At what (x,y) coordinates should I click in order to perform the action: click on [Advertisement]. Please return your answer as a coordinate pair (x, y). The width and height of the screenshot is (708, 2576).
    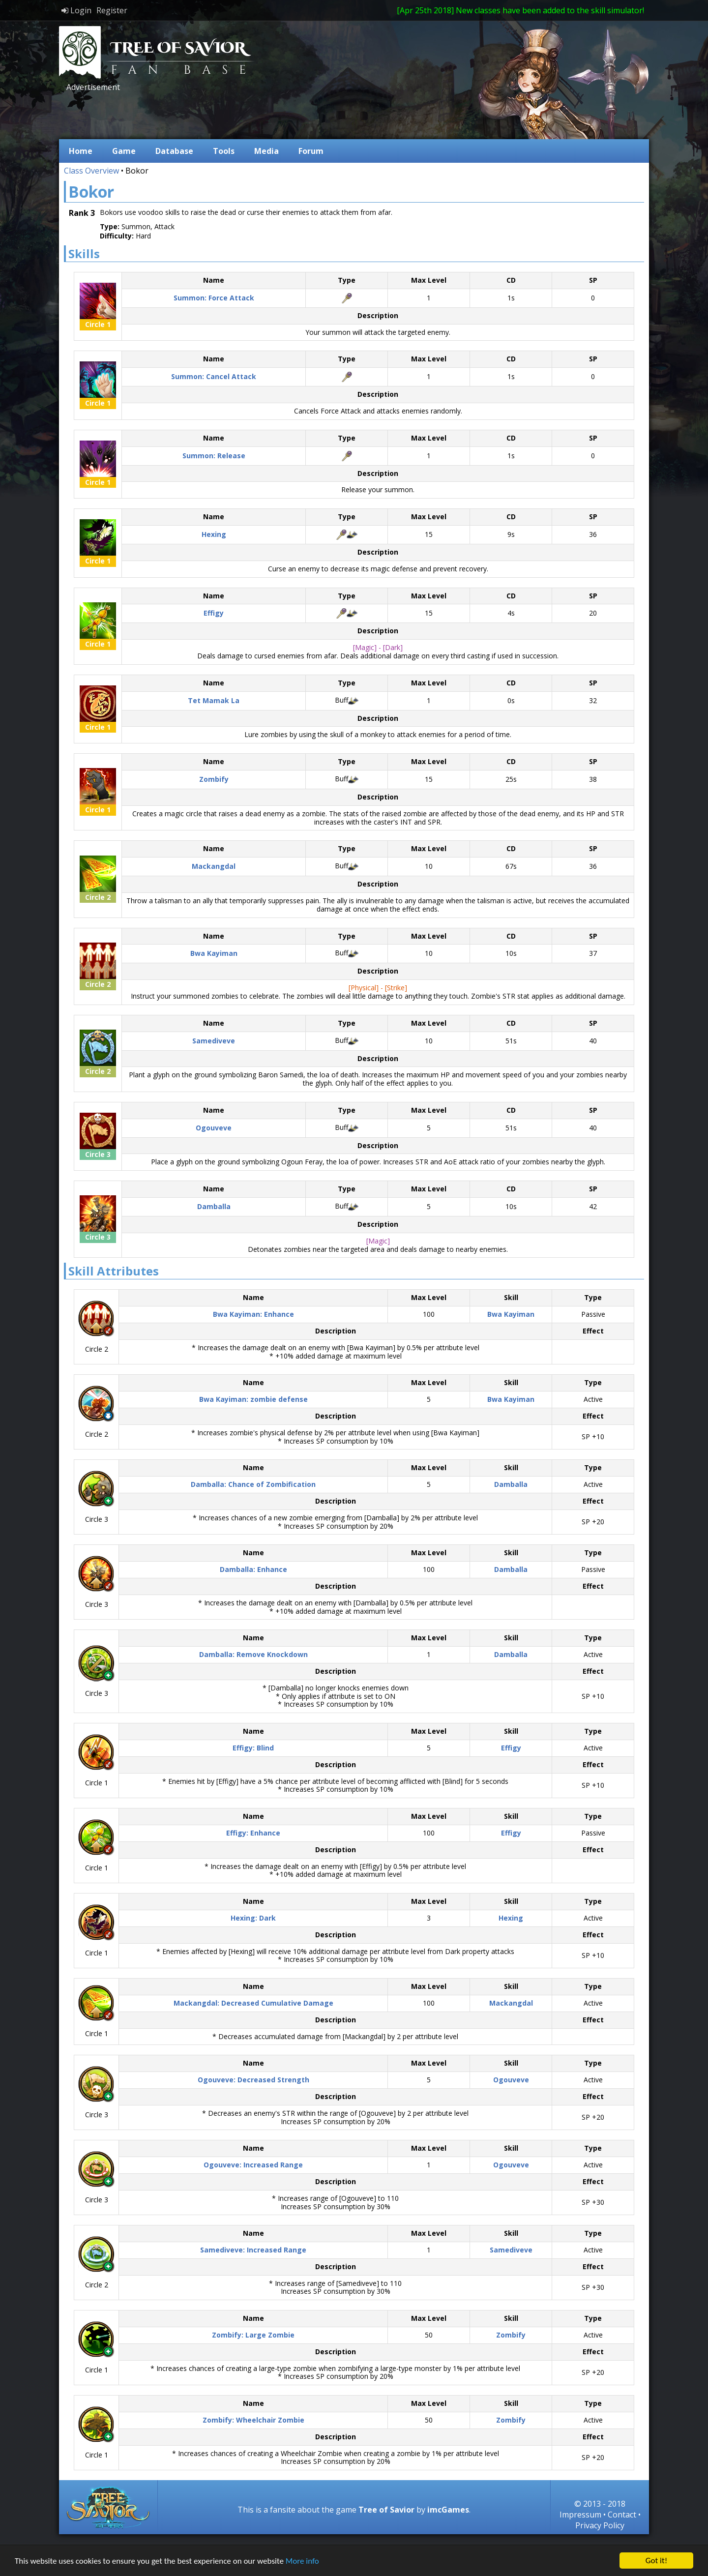
    Looking at the image, I should click on (243, 114).